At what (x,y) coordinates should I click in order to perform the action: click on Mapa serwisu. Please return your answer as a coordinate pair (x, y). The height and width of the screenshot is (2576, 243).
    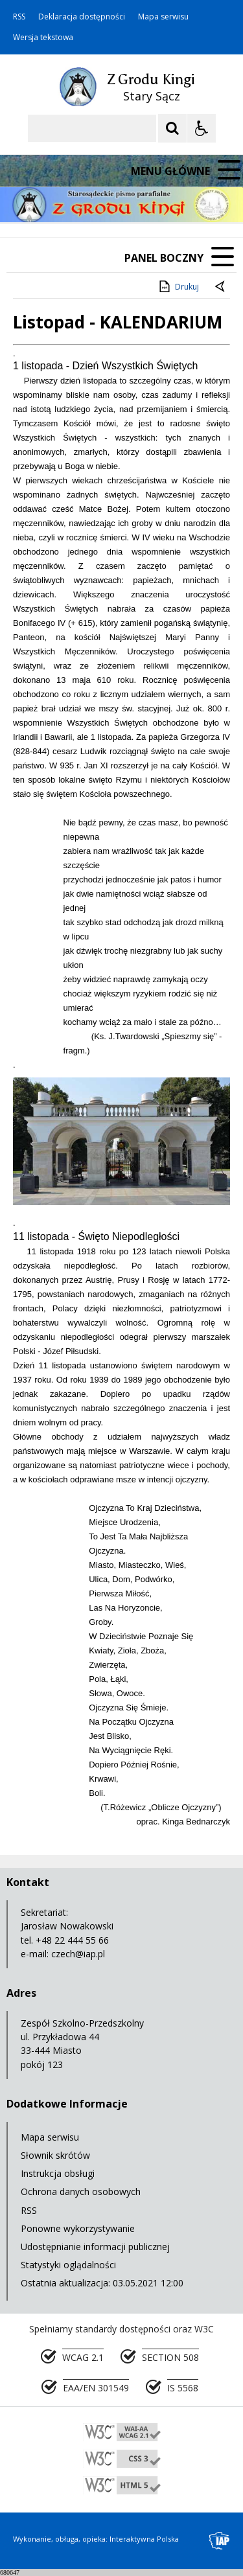
    Looking at the image, I should click on (163, 17).